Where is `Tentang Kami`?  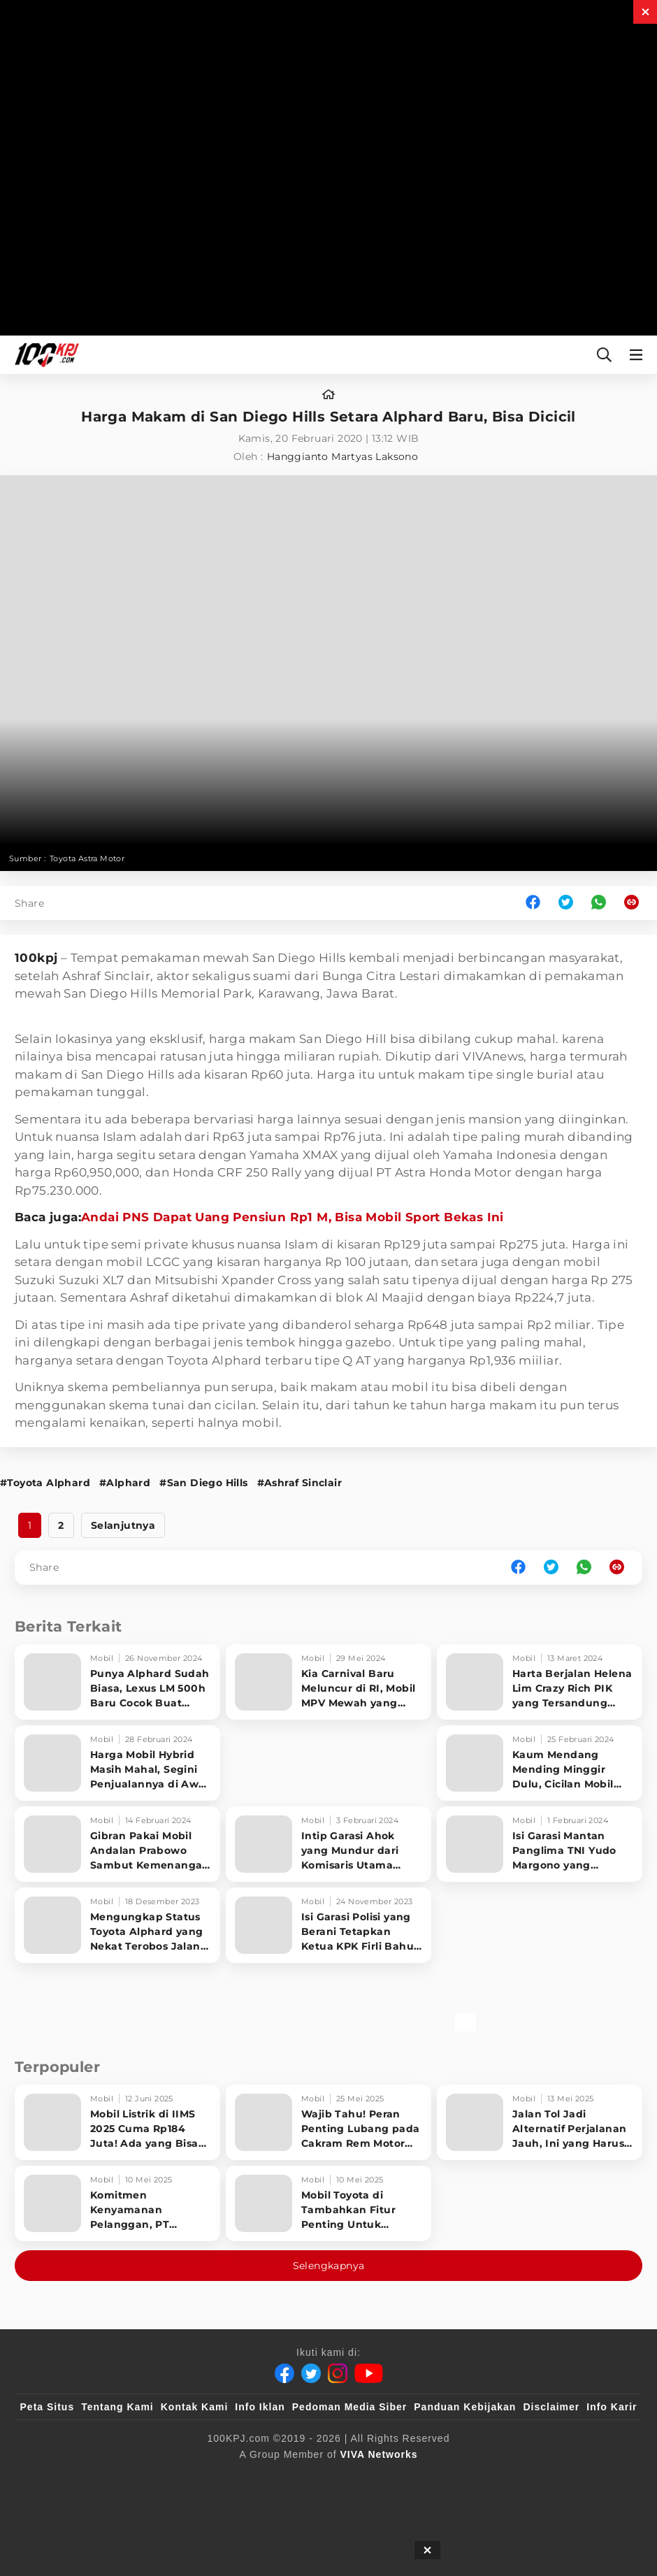 Tentang Kami is located at coordinates (117, 2406).